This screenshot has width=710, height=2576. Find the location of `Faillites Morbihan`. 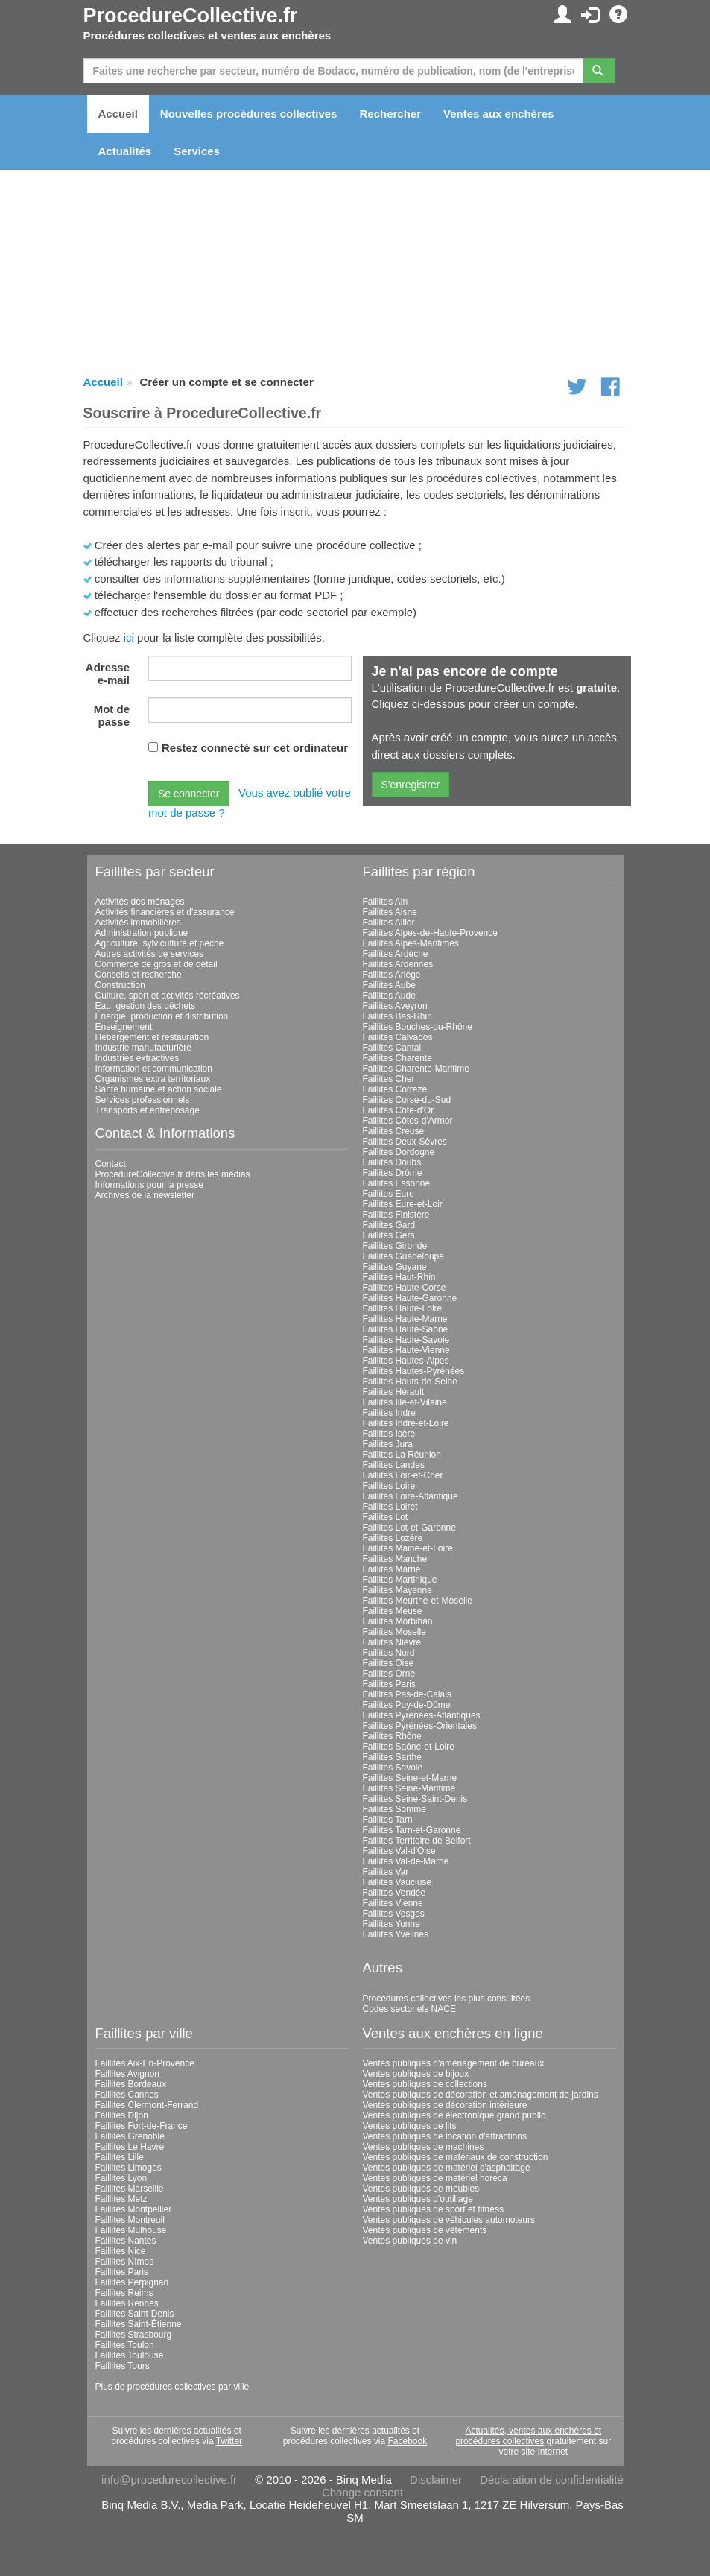

Faillites Morbihan is located at coordinates (398, 1621).